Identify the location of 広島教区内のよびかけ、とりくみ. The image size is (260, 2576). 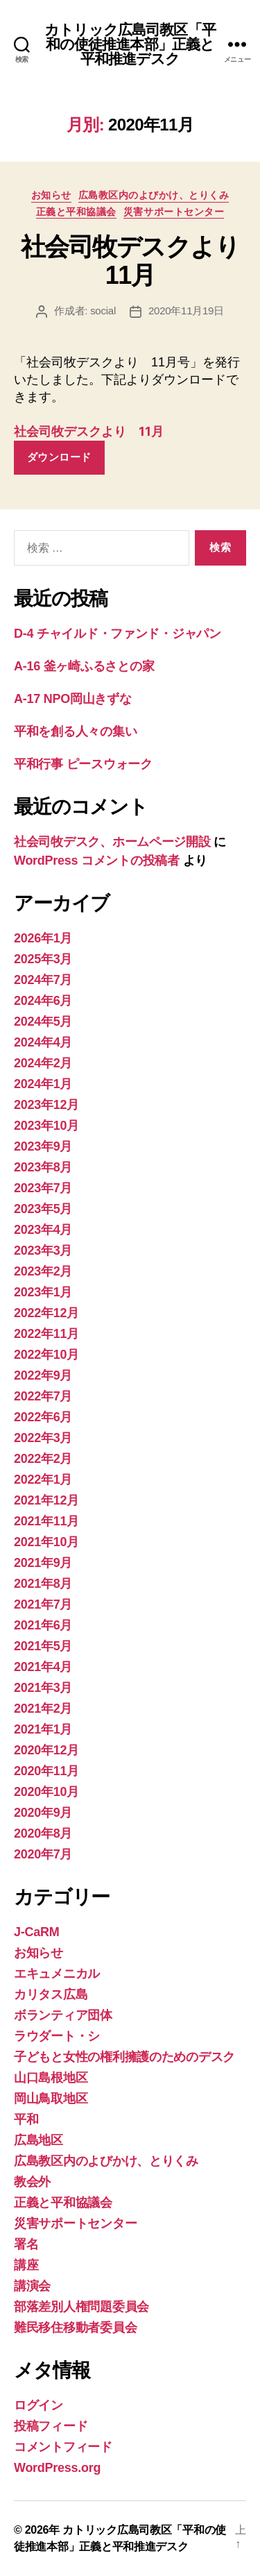
(153, 195).